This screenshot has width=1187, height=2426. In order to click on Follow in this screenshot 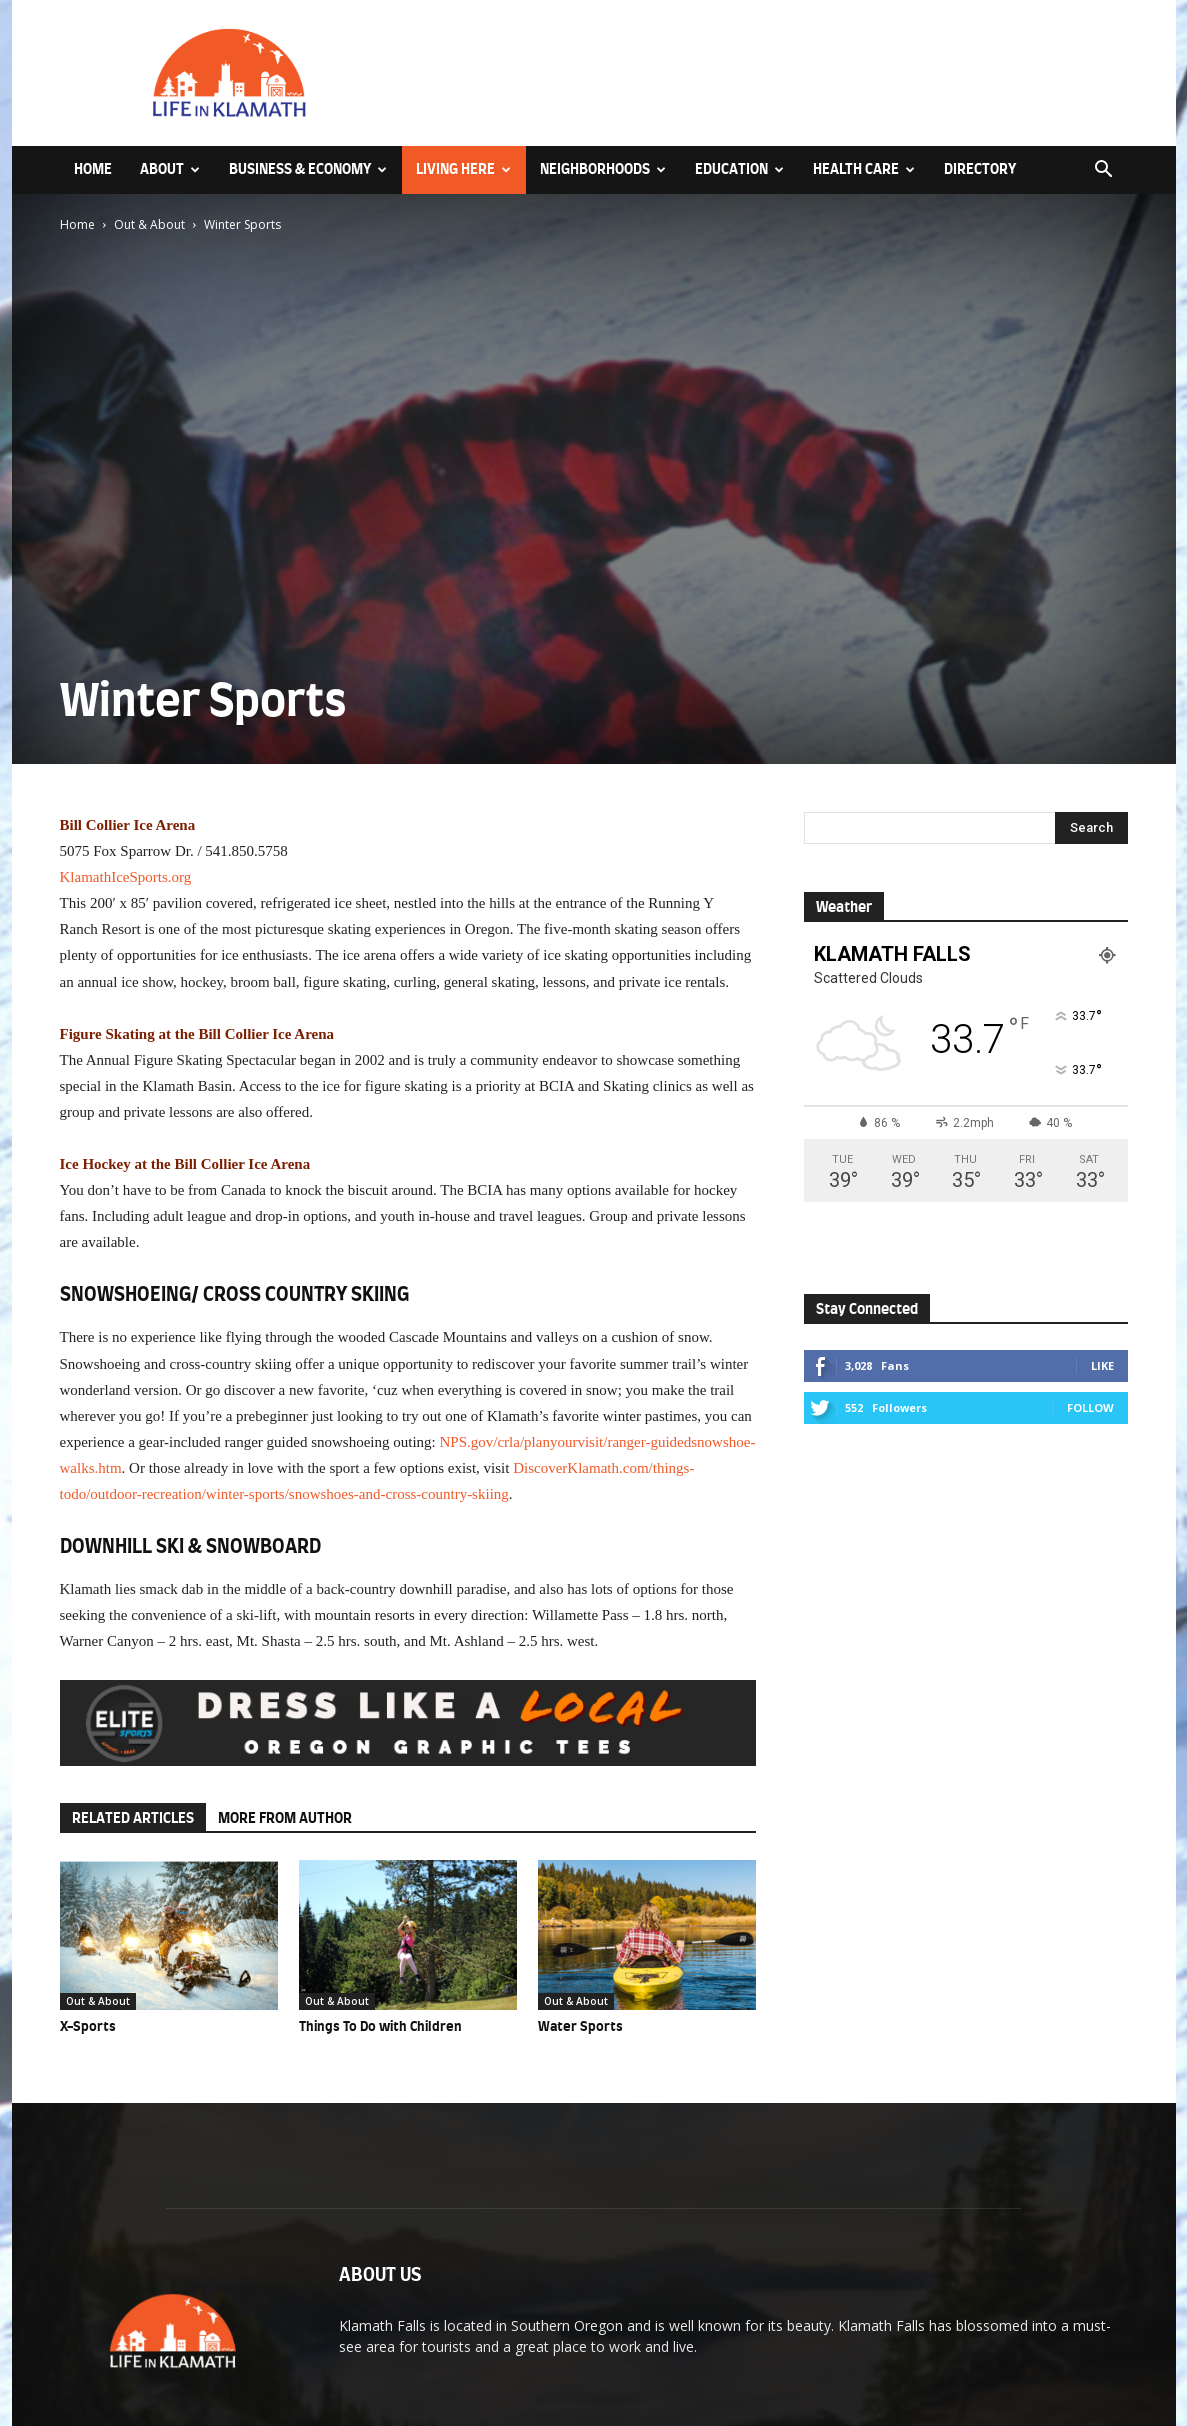, I will do `click(1090, 1407)`.